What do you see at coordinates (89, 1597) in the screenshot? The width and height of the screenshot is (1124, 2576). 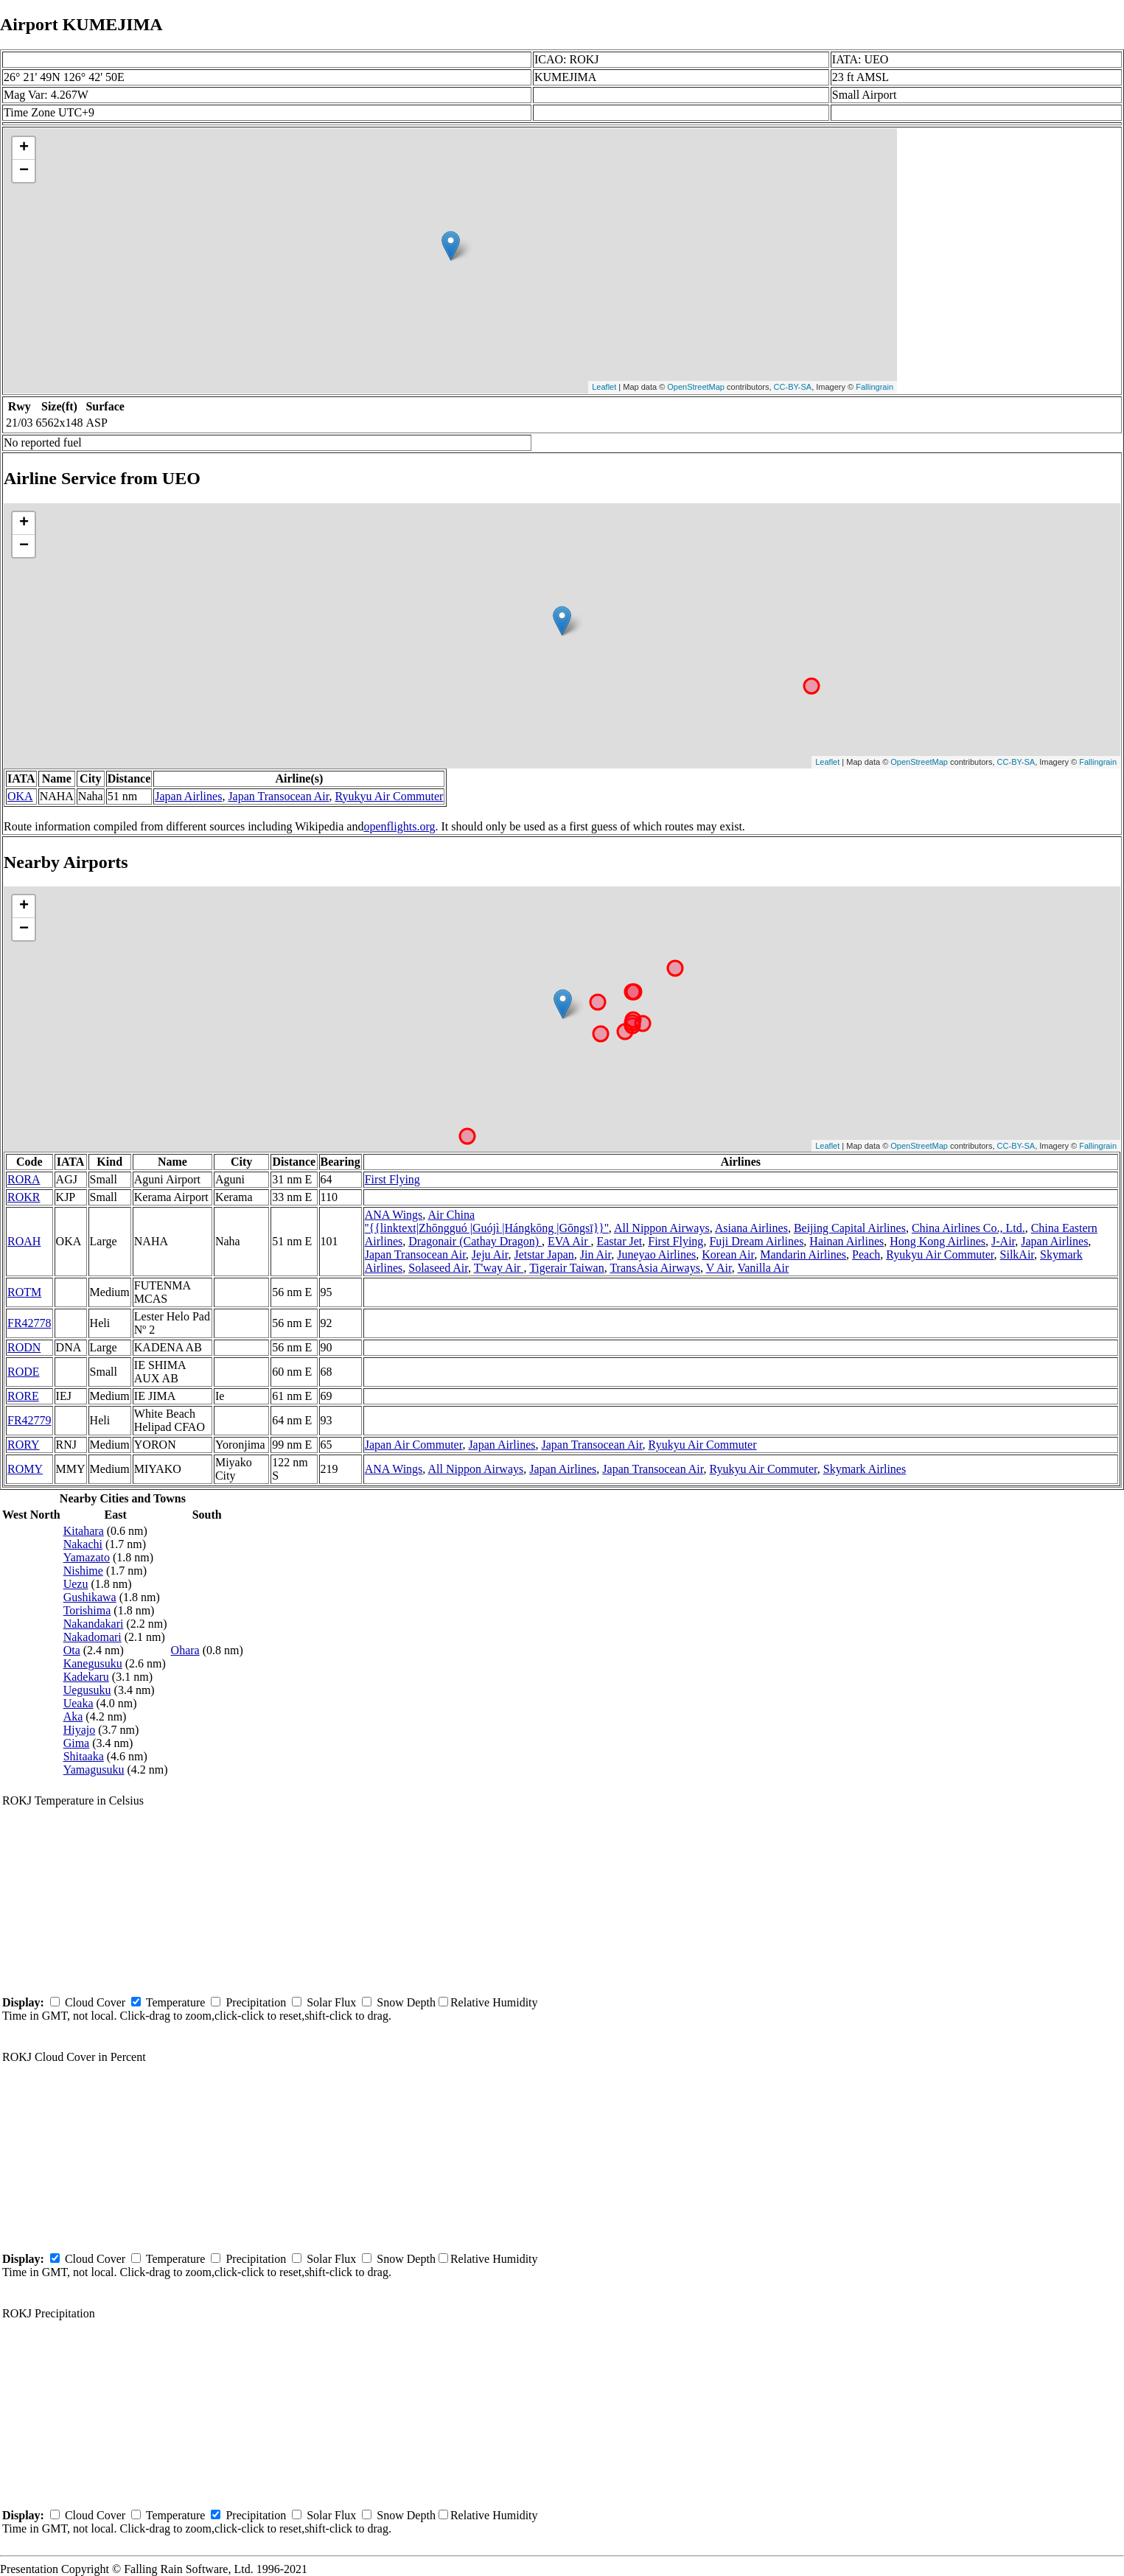 I see `Gushikawa` at bounding box center [89, 1597].